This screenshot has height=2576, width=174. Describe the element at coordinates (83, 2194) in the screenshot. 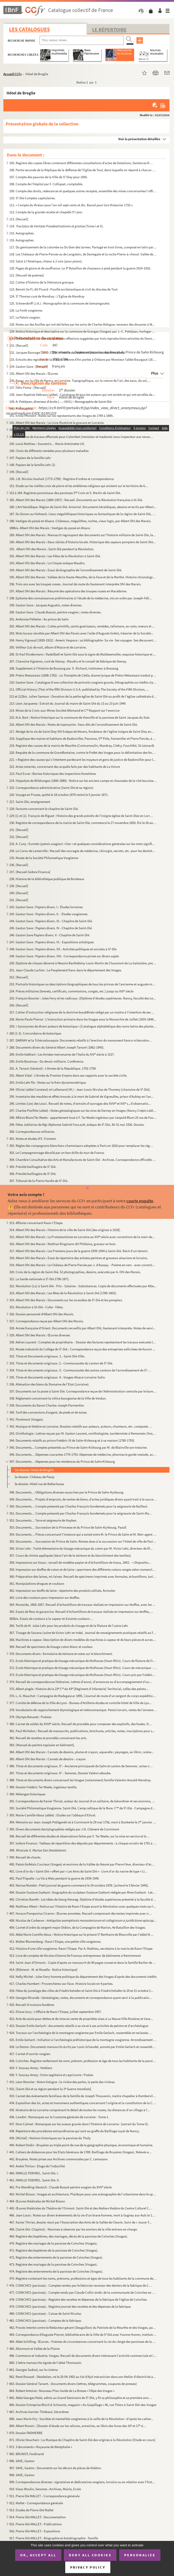

I see `463. Michel Bisson : Images et architecture. Plaidoyer pour une scénographie de l’urbanisme dans le spect...` at that location.